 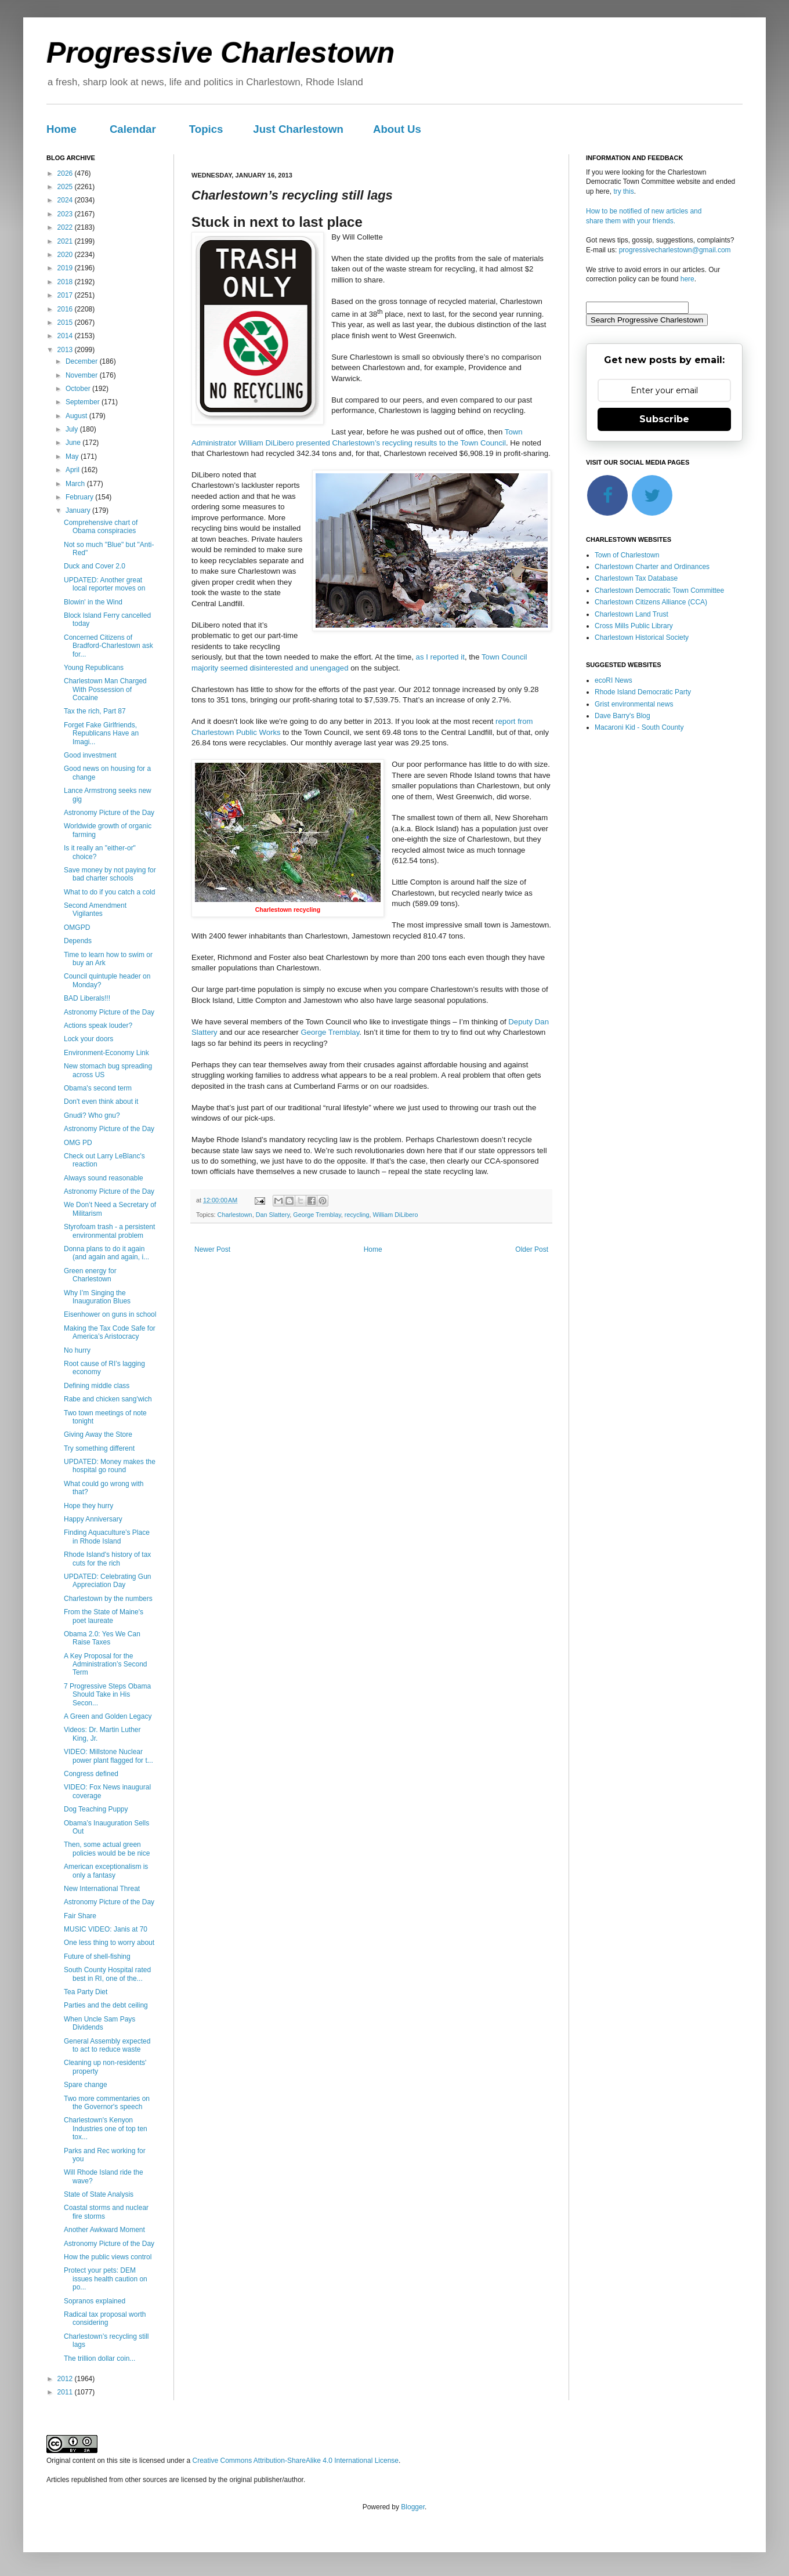 What do you see at coordinates (440, 657) in the screenshot?
I see `as I reported it` at bounding box center [440, 657].